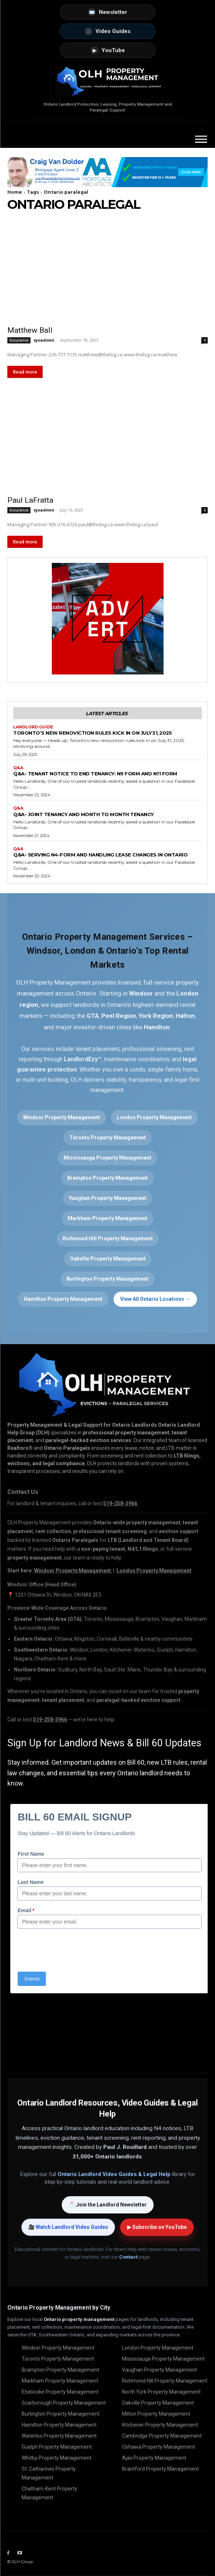 Image resolution: width=215 pixels, height=2576 pixels. What do you see at coordinates (30, 500) in the screenshot?
I see `Paul LaFratta` at bounding box center [30, 500].